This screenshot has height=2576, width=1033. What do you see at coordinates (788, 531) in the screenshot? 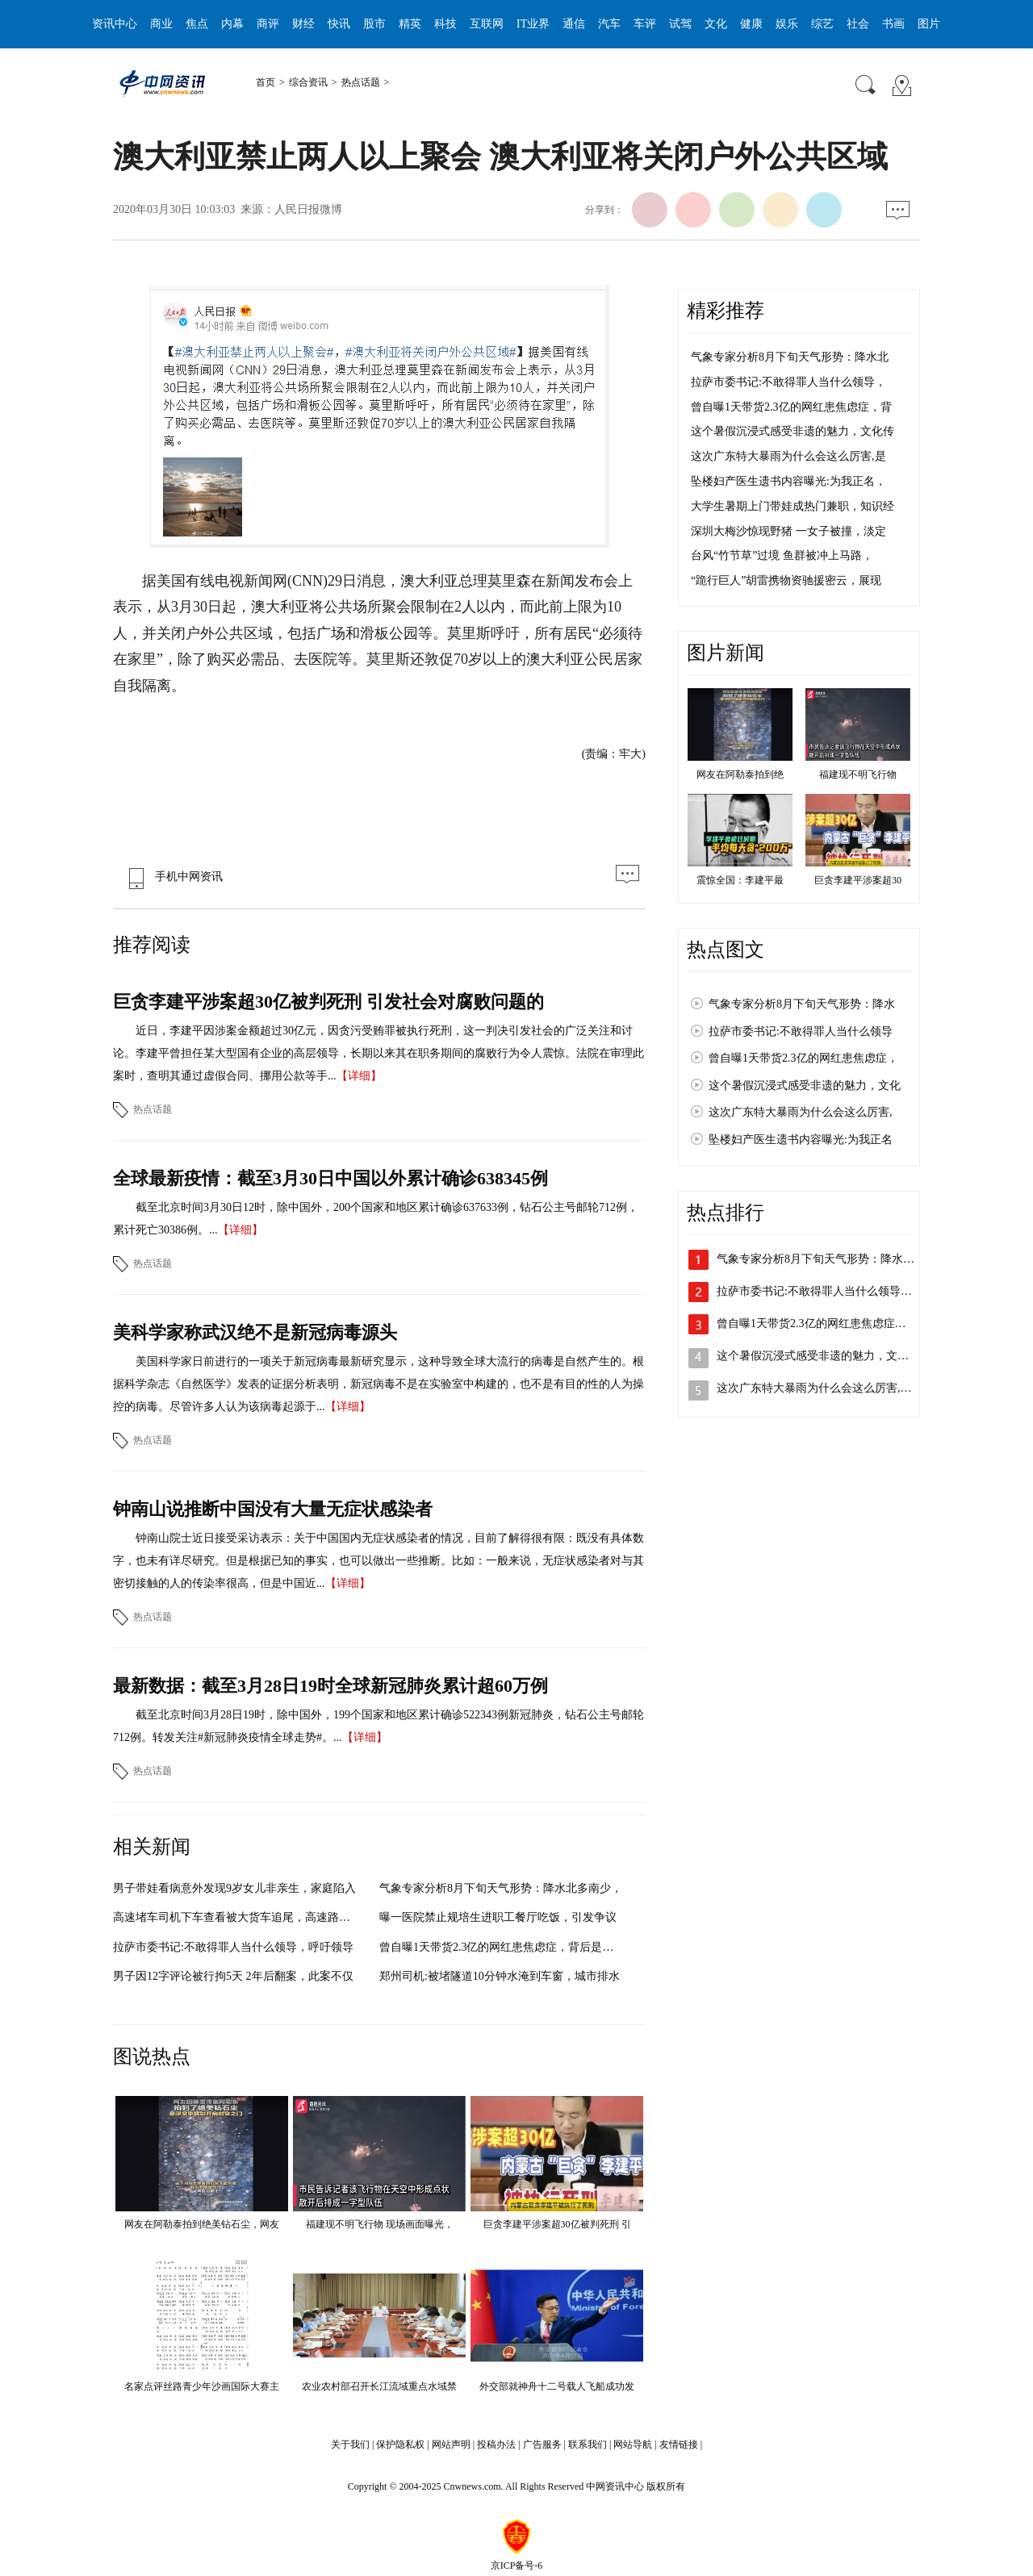
I see `深圳大梅沙惊现野猪 一女子被撞，淡定` at bounding box center [788, 531].